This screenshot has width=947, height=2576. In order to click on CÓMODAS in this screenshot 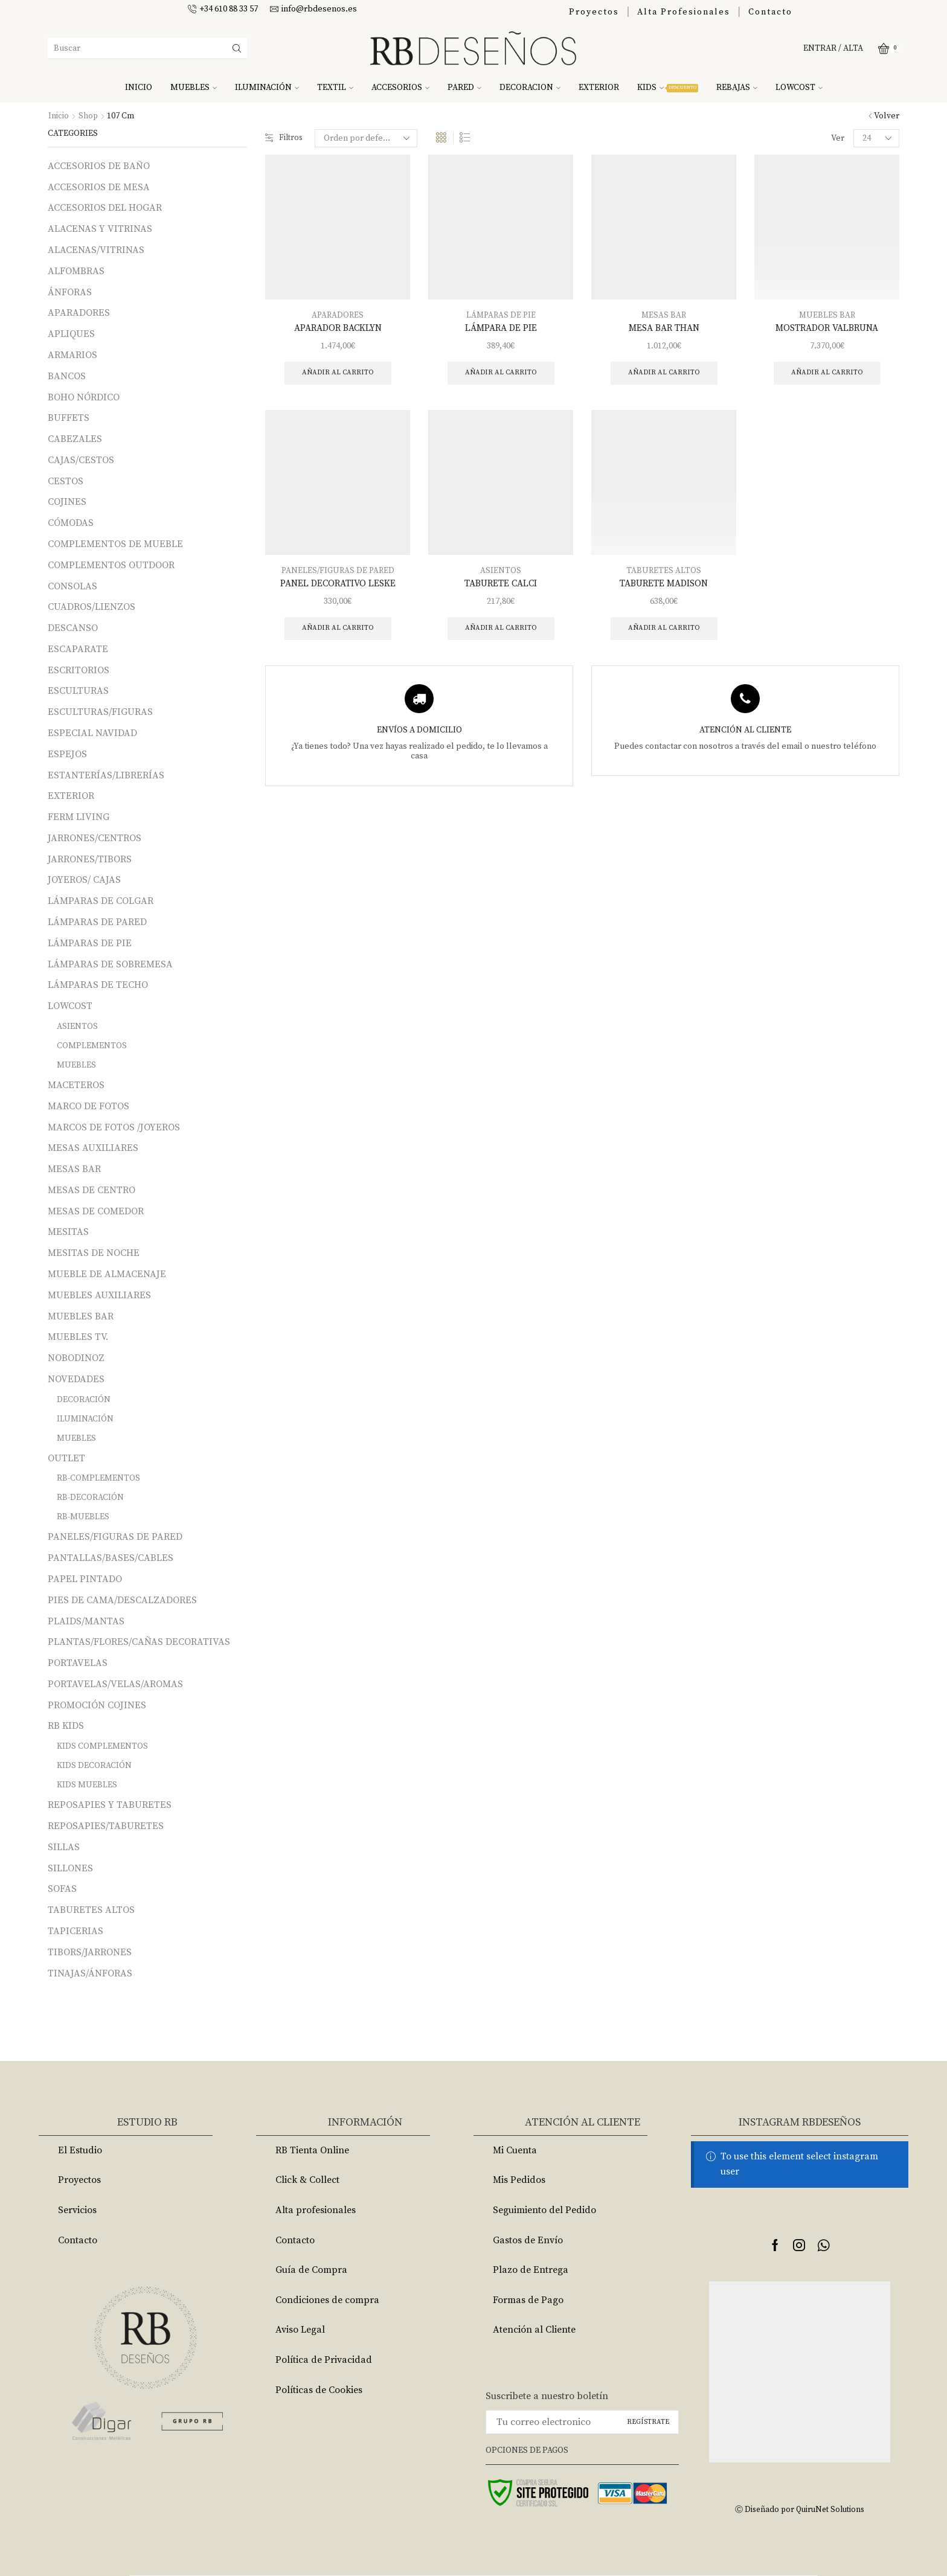, I will do `click(71, 523)`.